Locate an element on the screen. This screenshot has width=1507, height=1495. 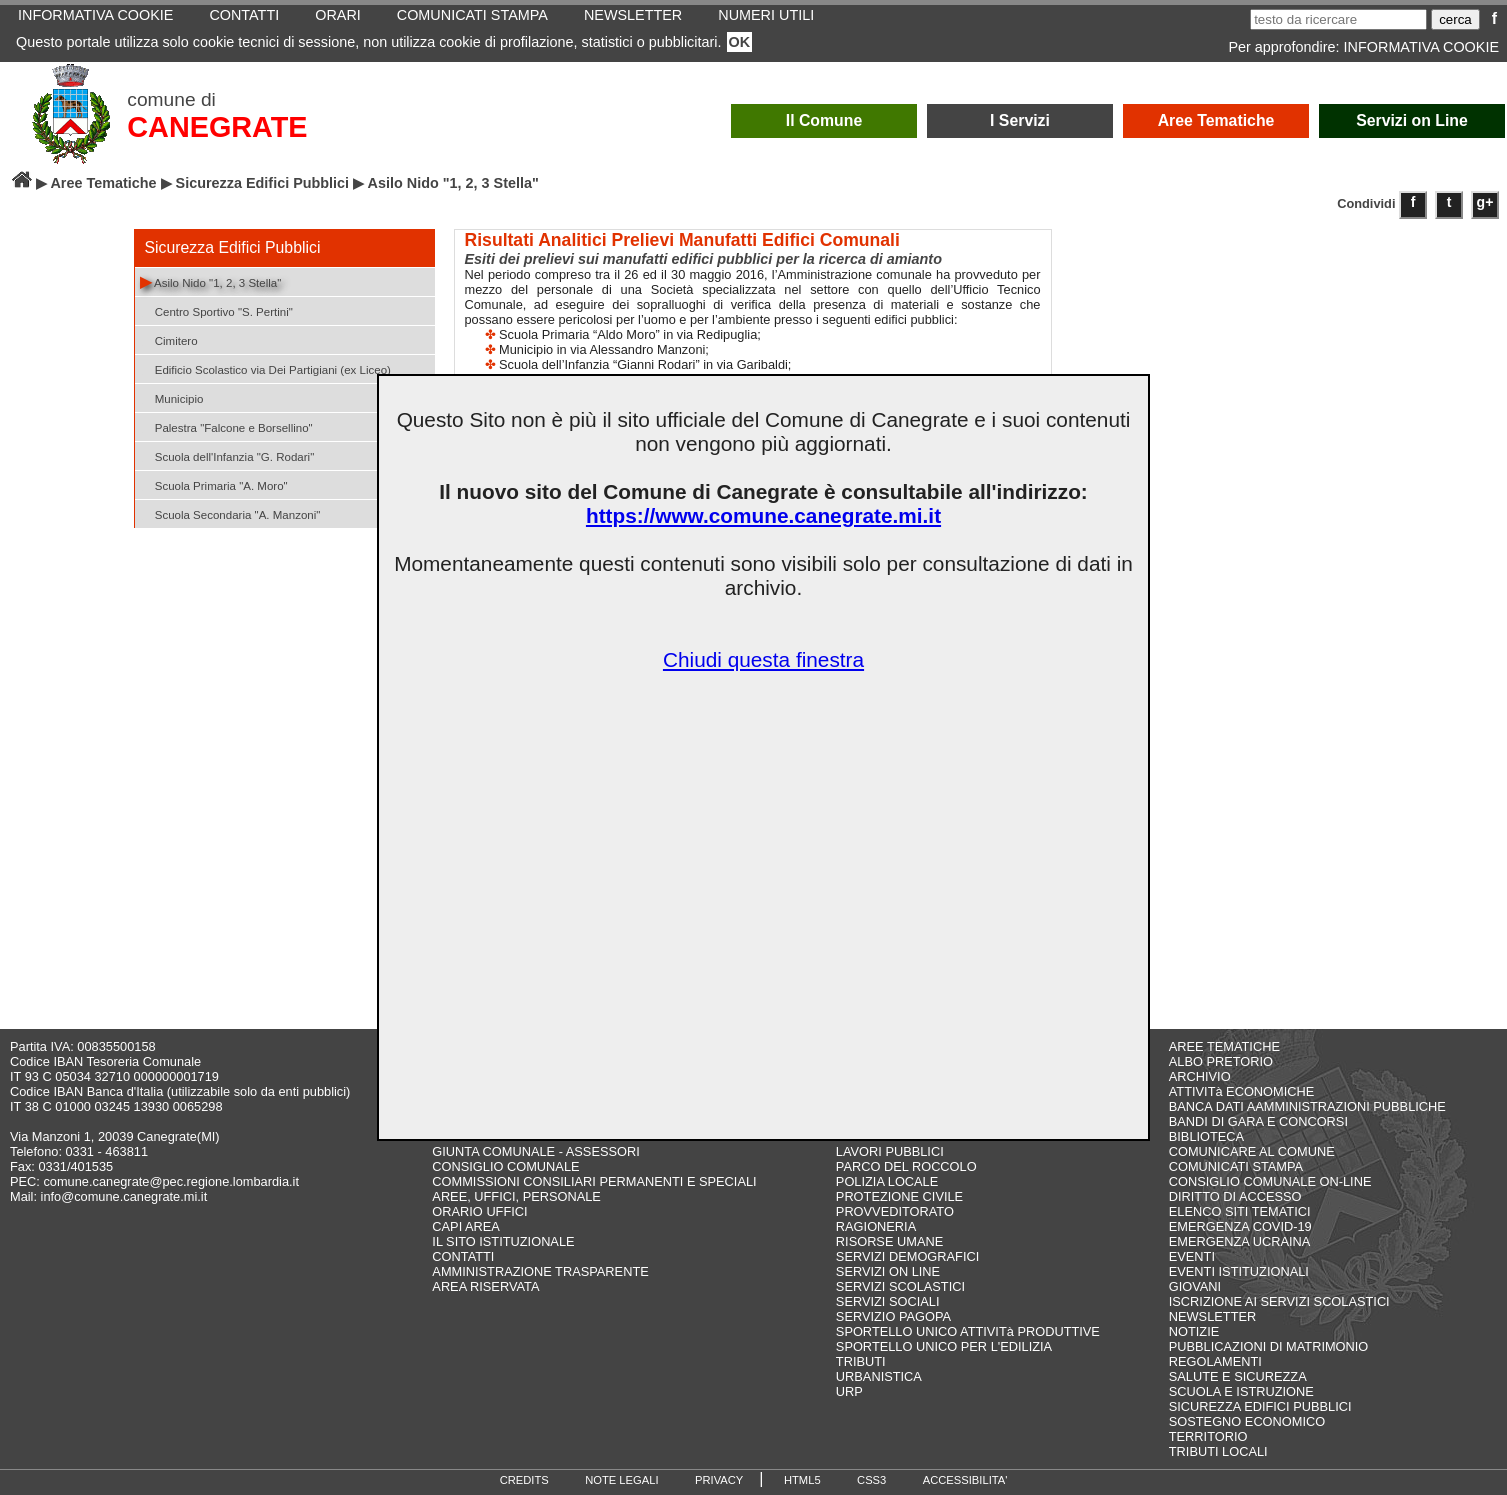
URP is located at coordinates (849, 1391).